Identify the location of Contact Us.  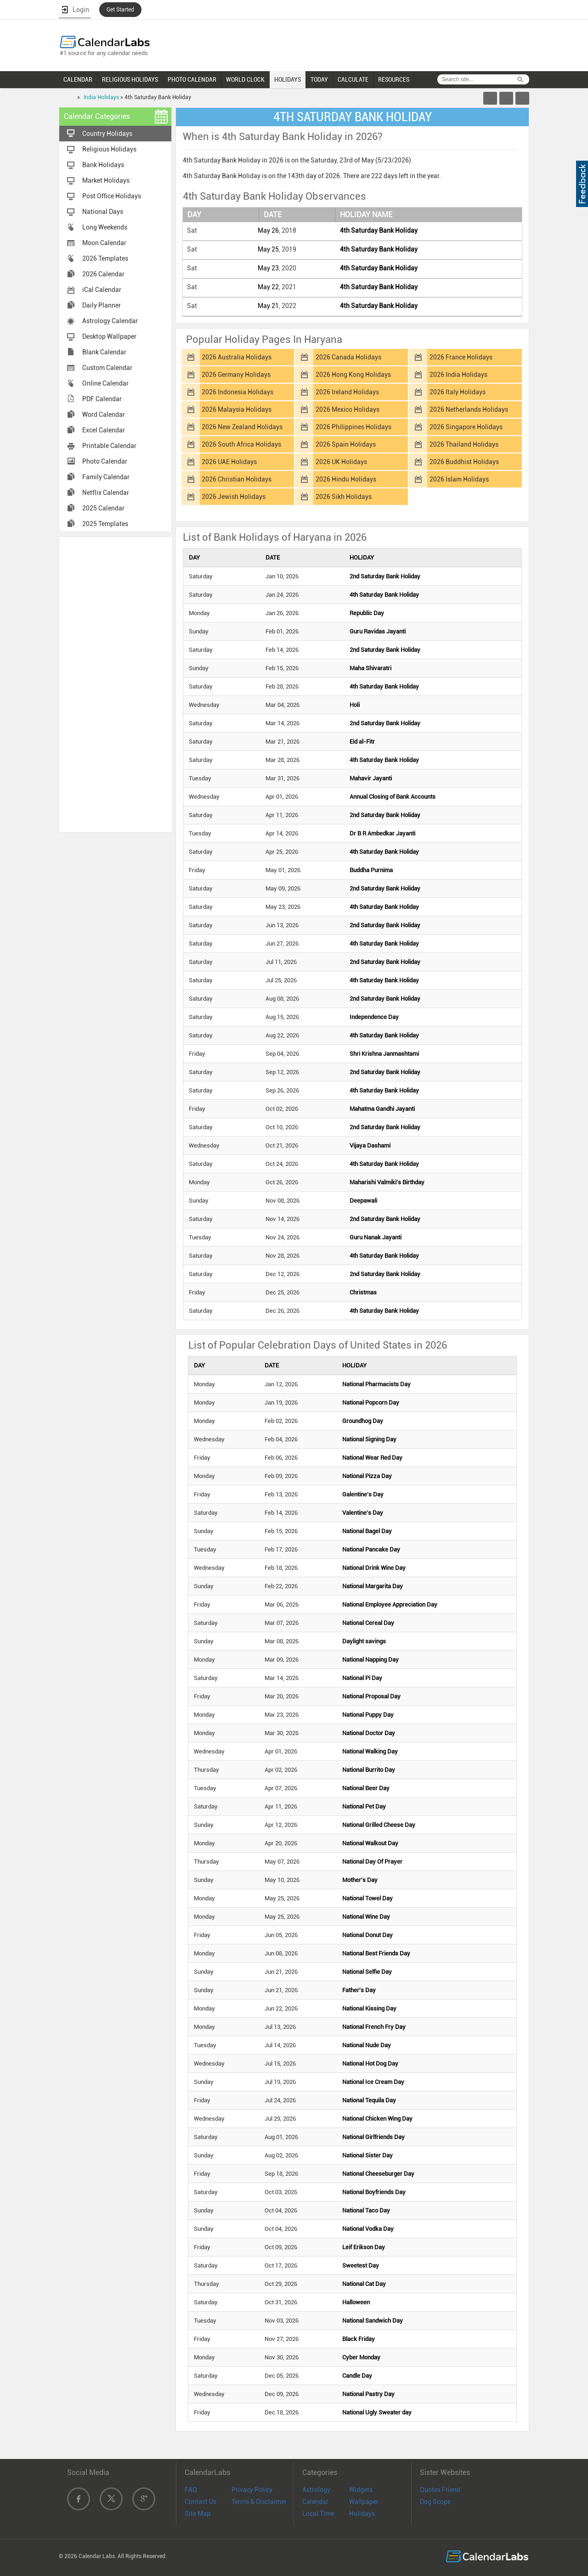
(200, 2501).